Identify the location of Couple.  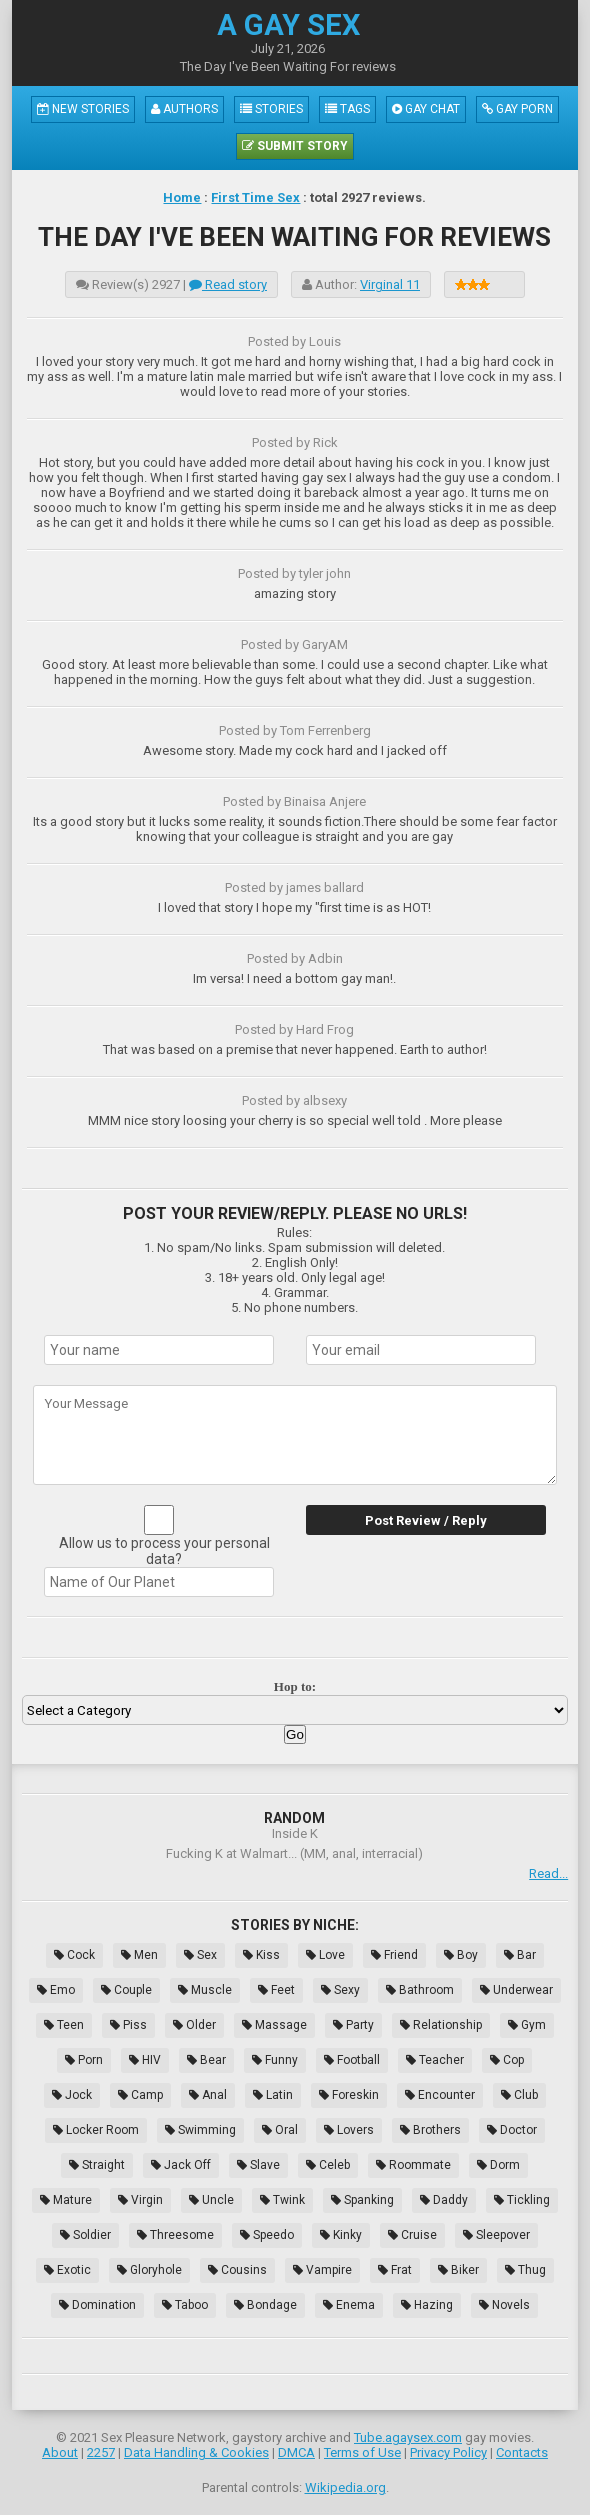
(126, 1990).